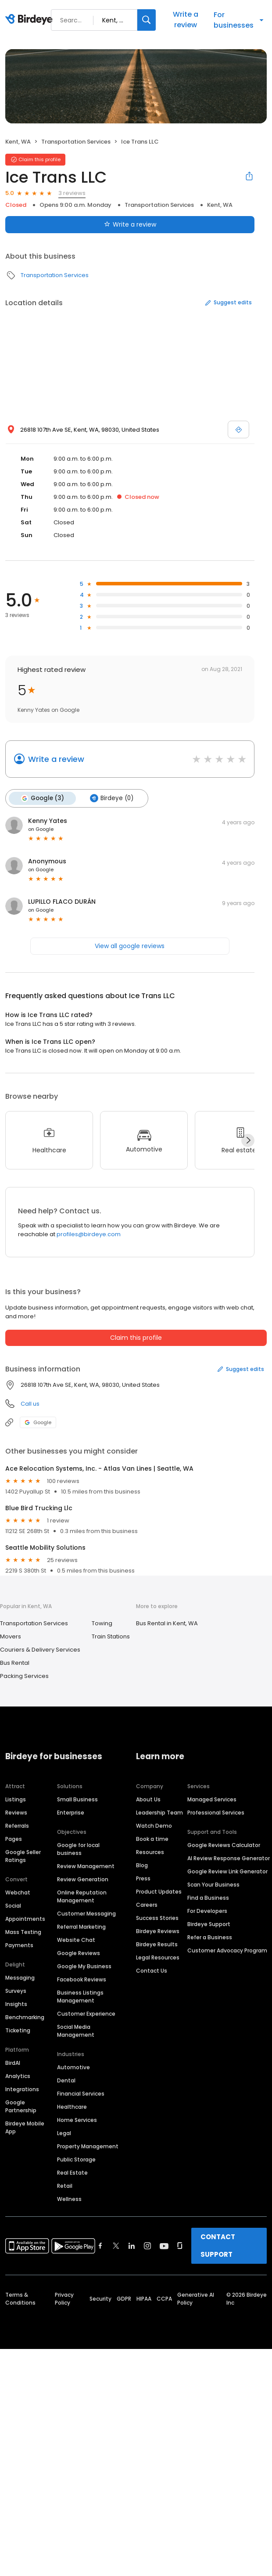  Describe the element at coordinates (152, 1838) in the screenshot. I see `Book a time` at that location.